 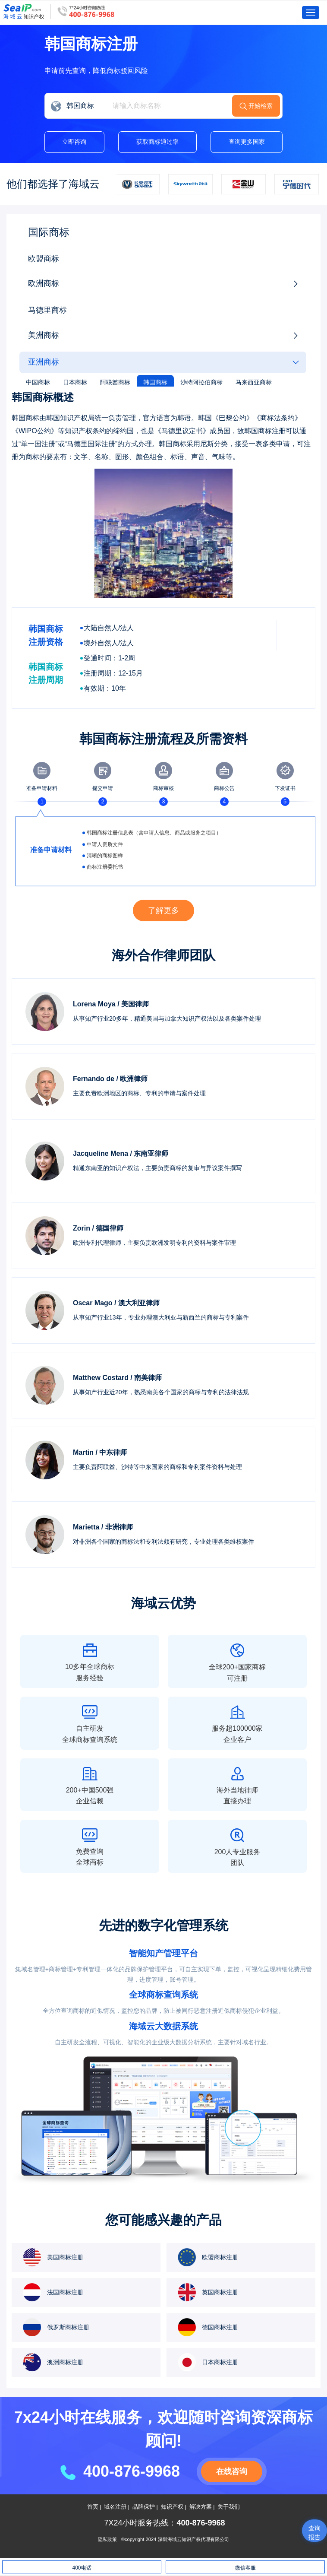 I want to click on 知识产权, so click(x=172, y=2507).